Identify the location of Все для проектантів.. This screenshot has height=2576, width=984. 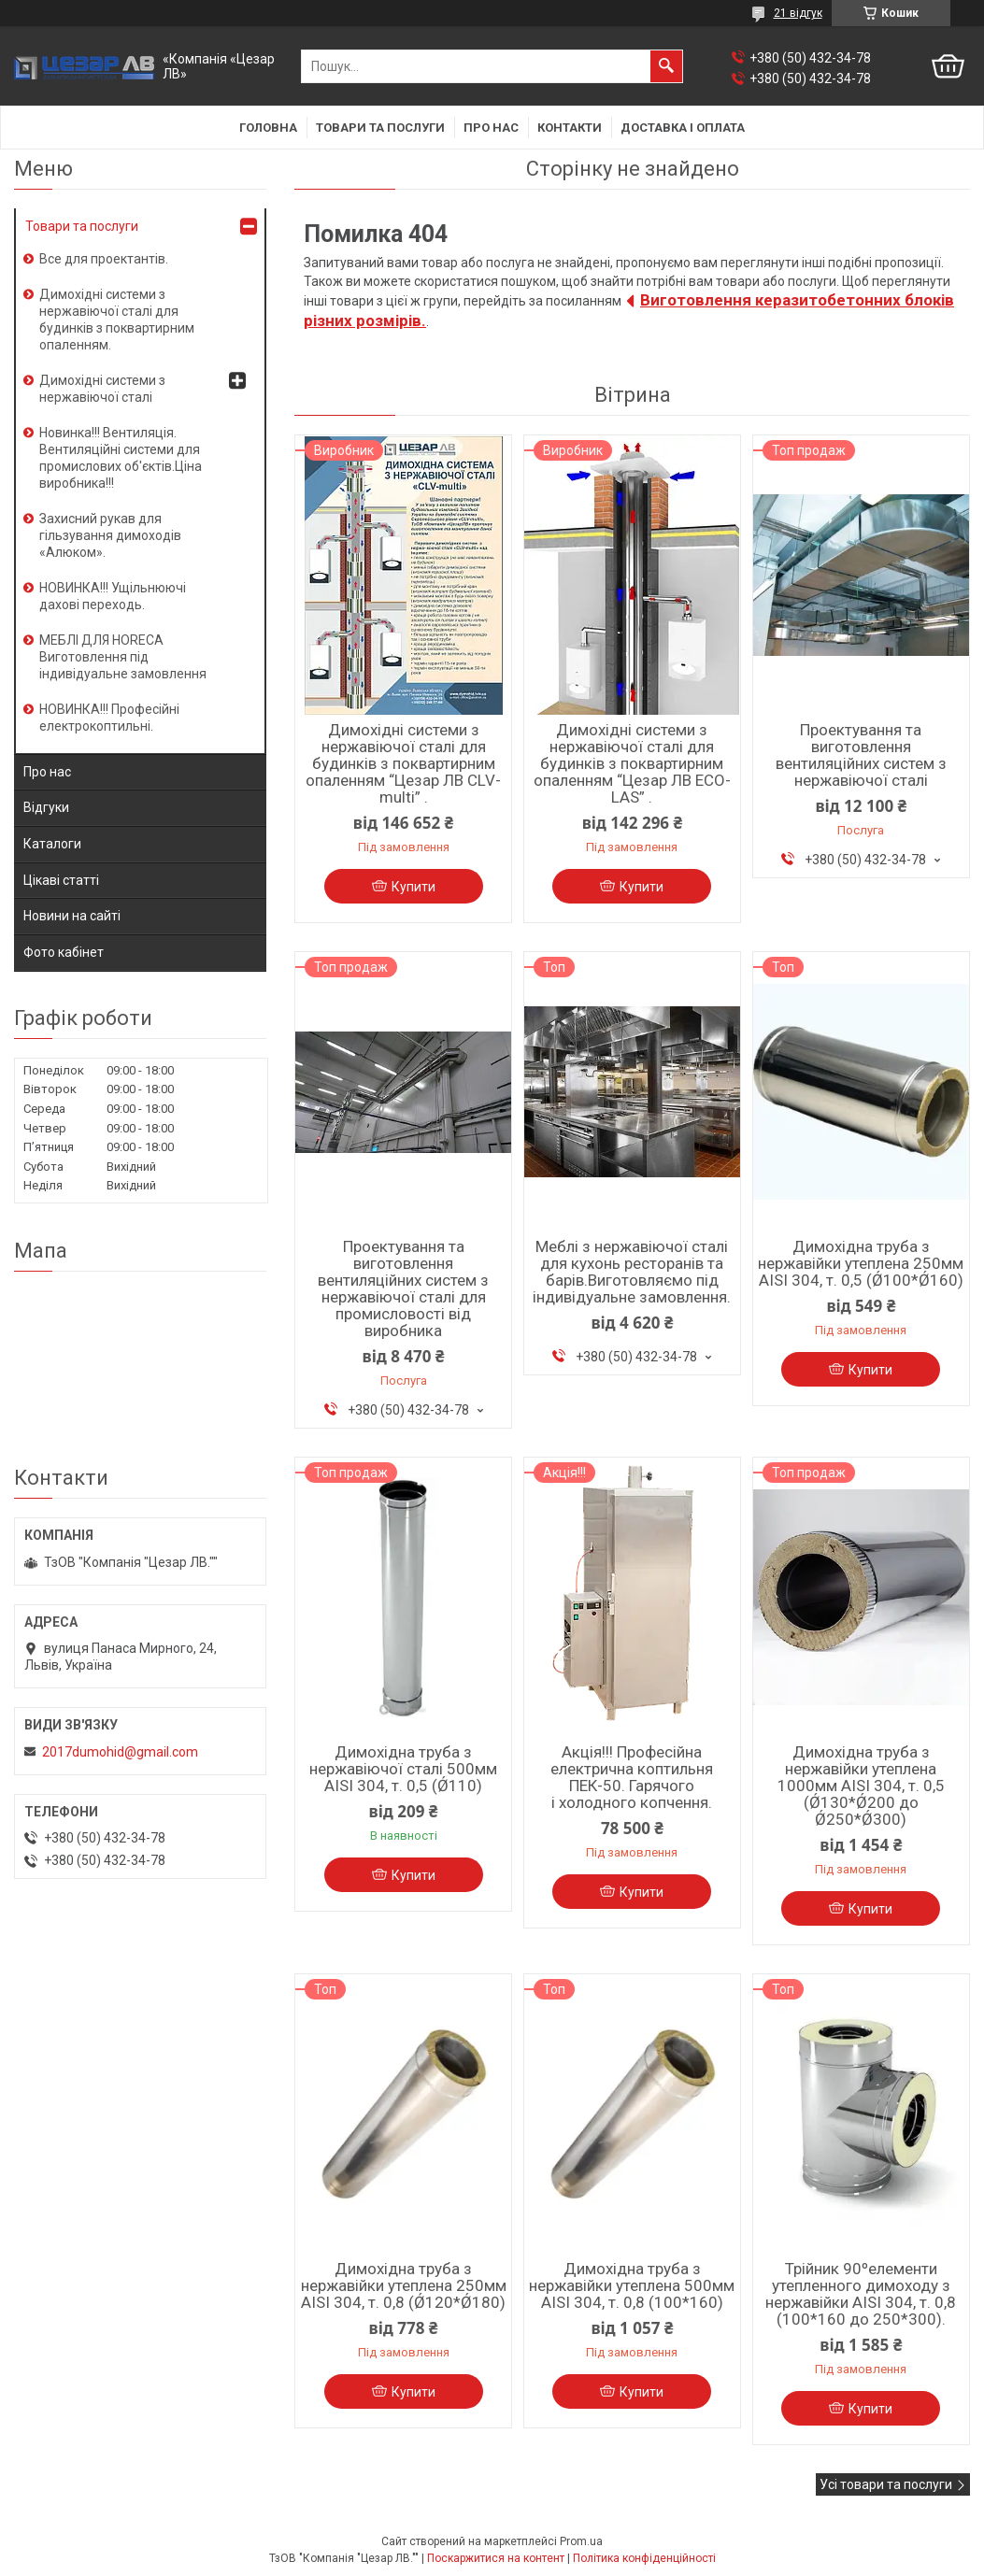
(103, 258).